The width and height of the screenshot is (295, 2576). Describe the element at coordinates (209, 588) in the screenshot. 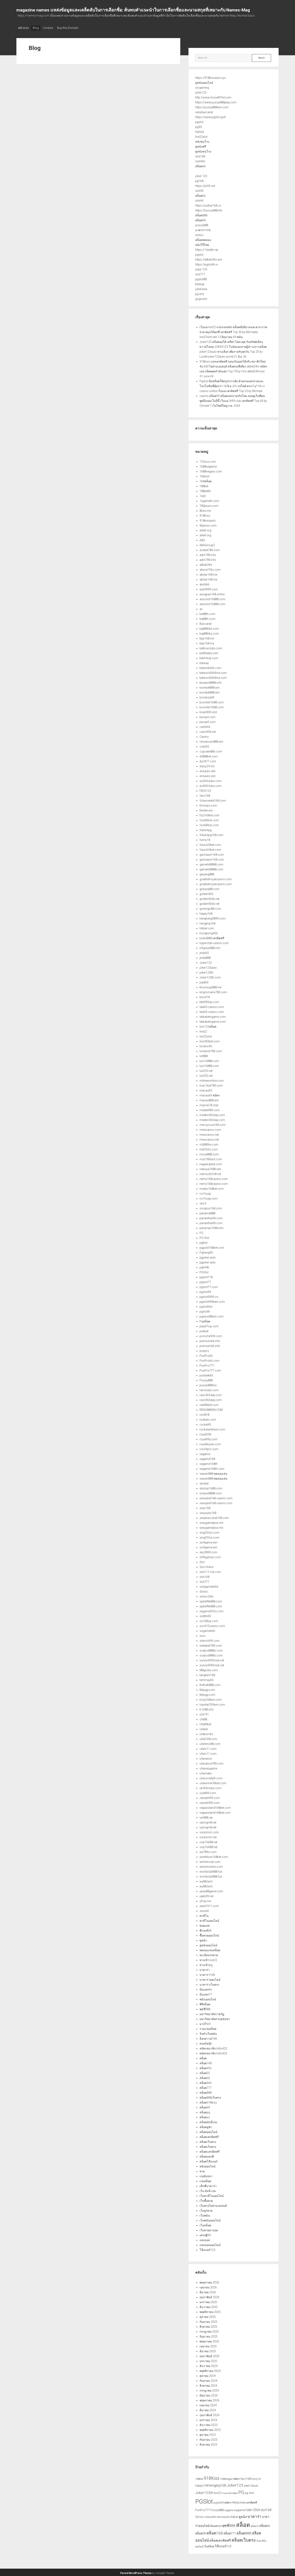

I see `asb9999.com` at that location.